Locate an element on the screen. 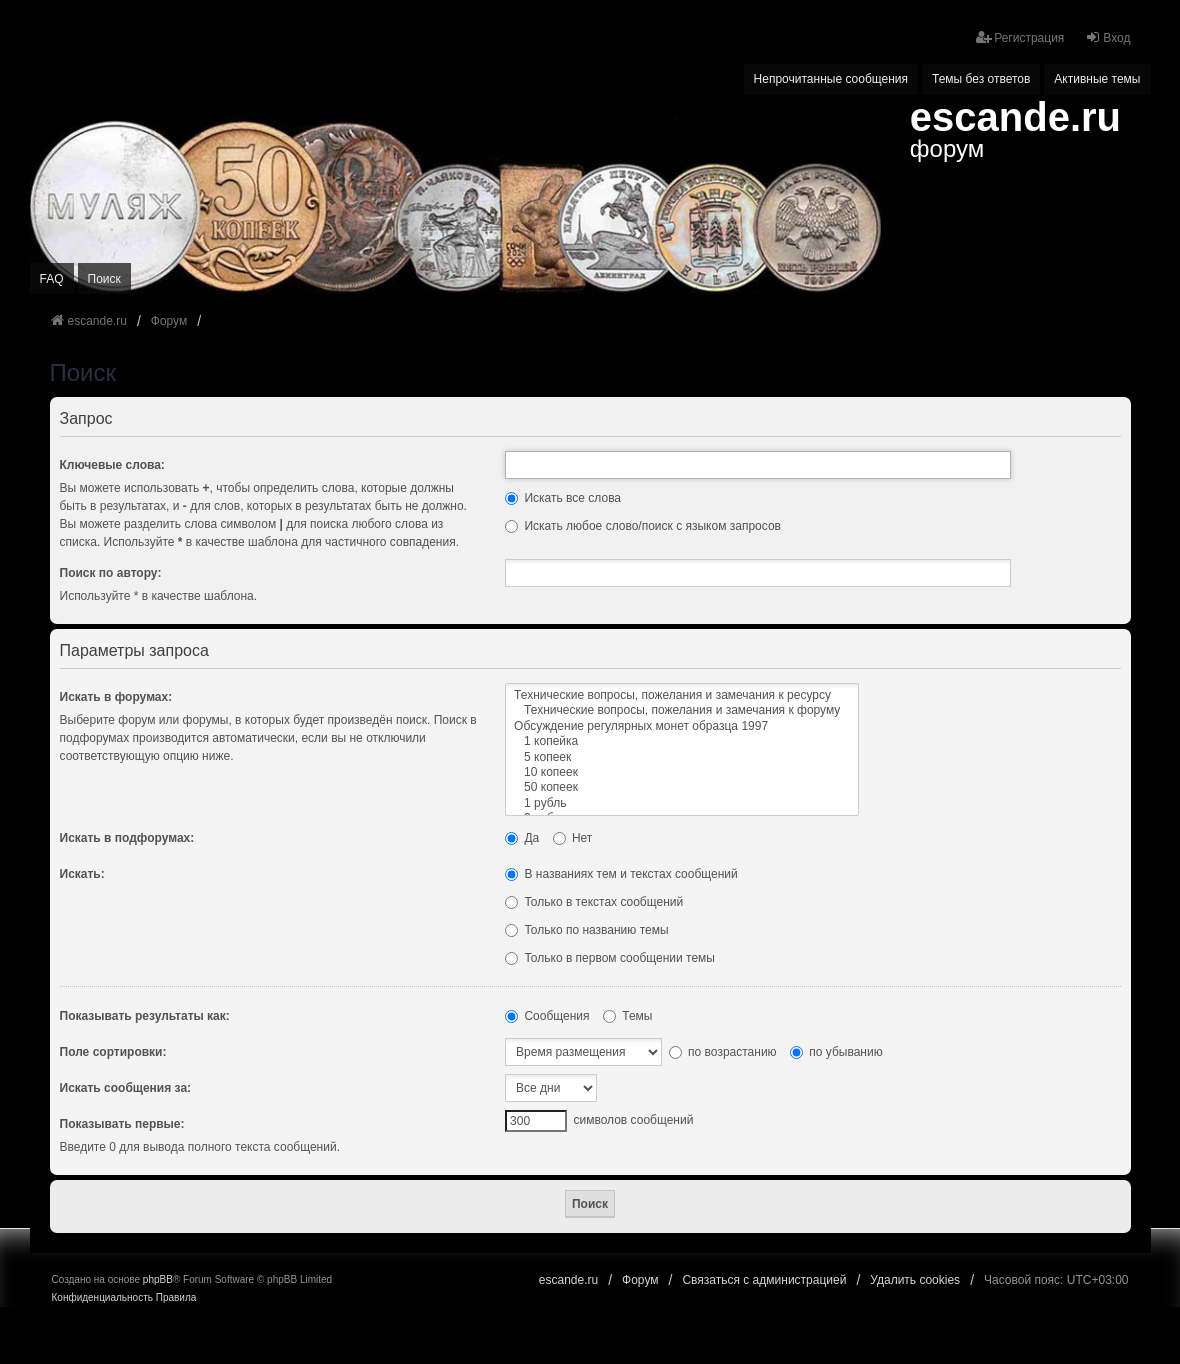  Показывать результаты как: is located at coordinates (145, 1016).